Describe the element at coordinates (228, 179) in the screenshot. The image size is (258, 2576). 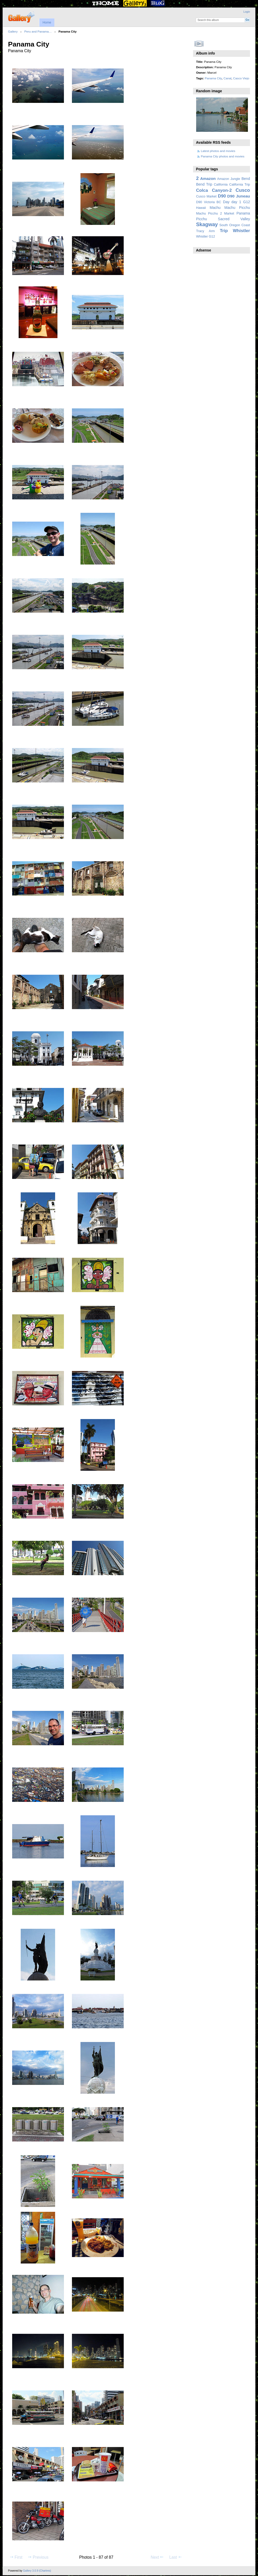
I see `Amazon Jungle` at that location.